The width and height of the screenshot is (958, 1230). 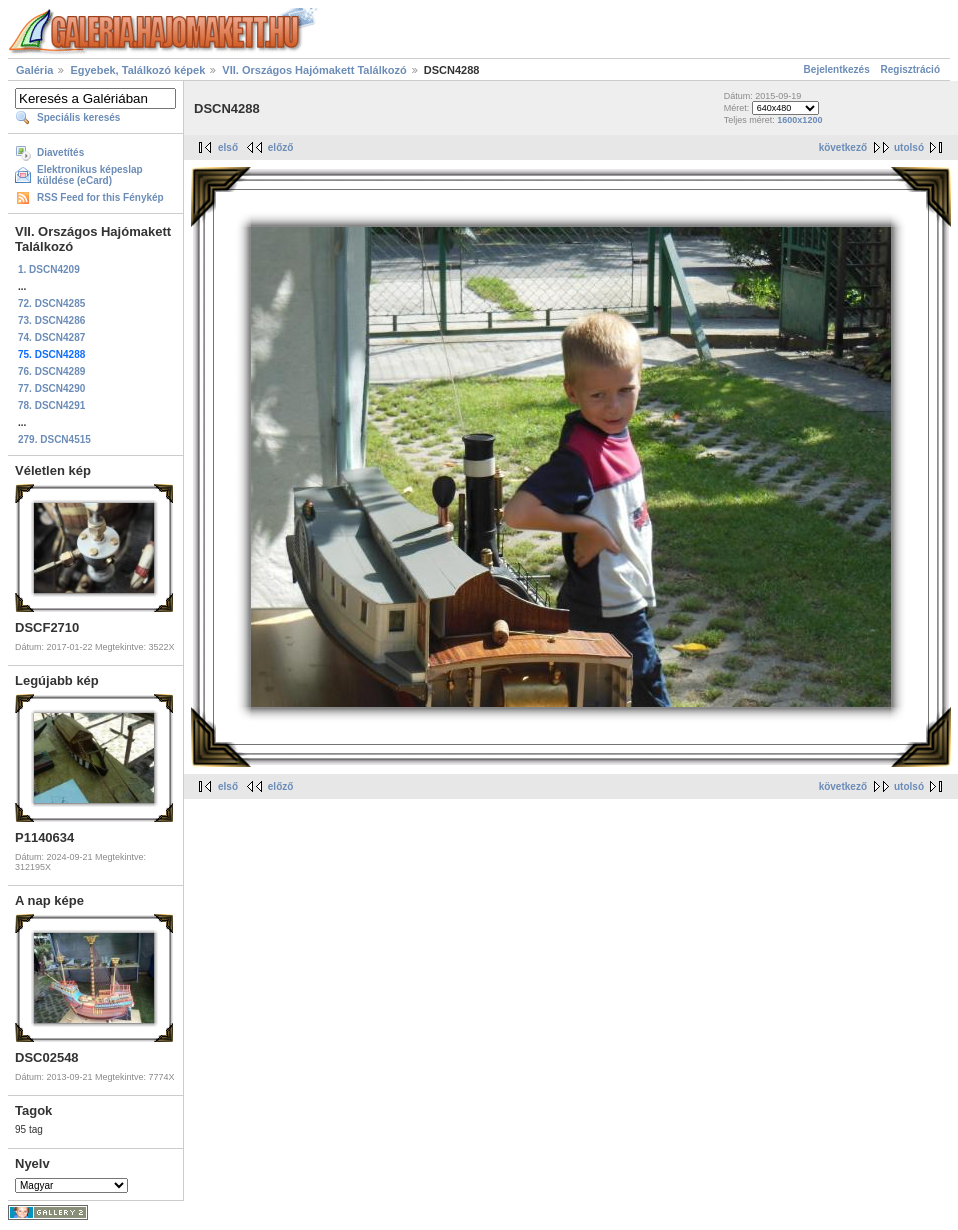 I want to click on következő, so click(x=843, y=147).